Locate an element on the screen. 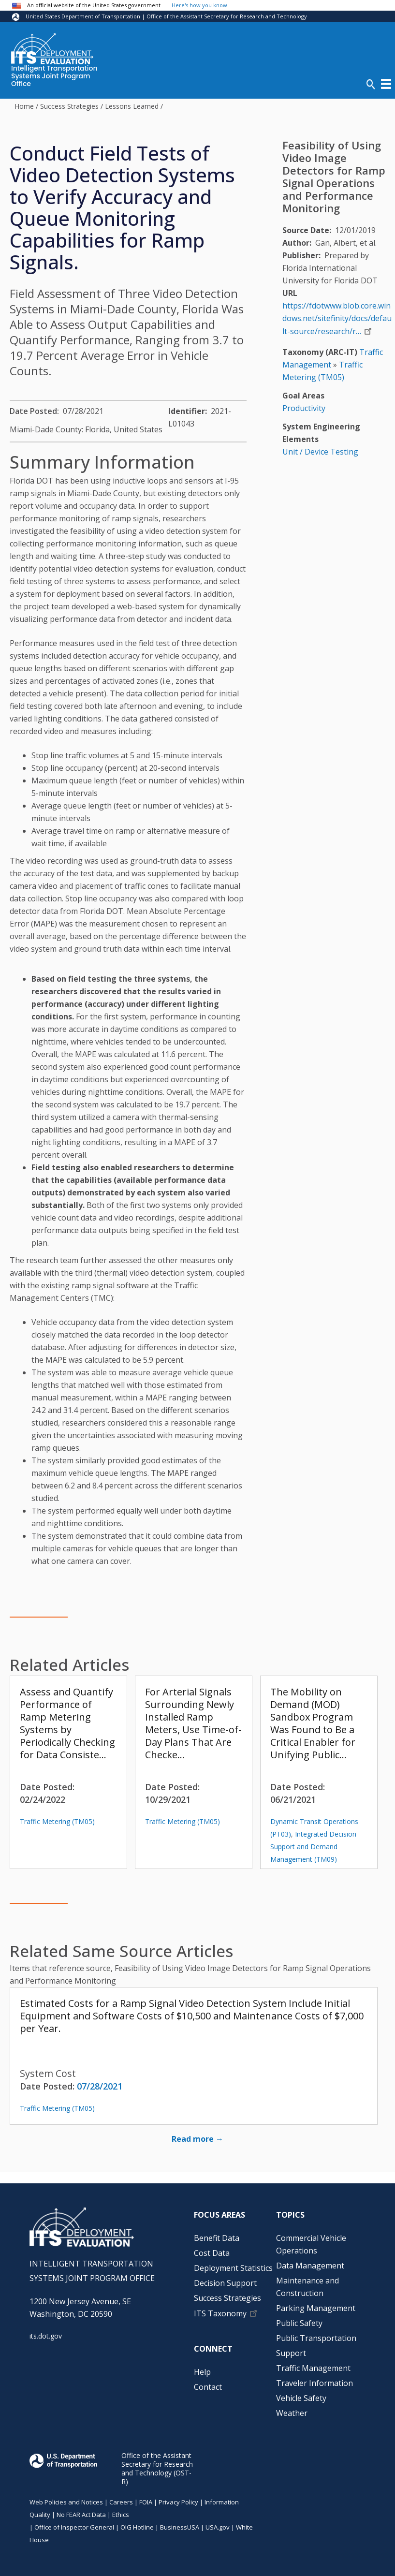 Image resolution: width=395 pixels, height=2576 pixels. Read more → is located at coordinates (197, 2139).